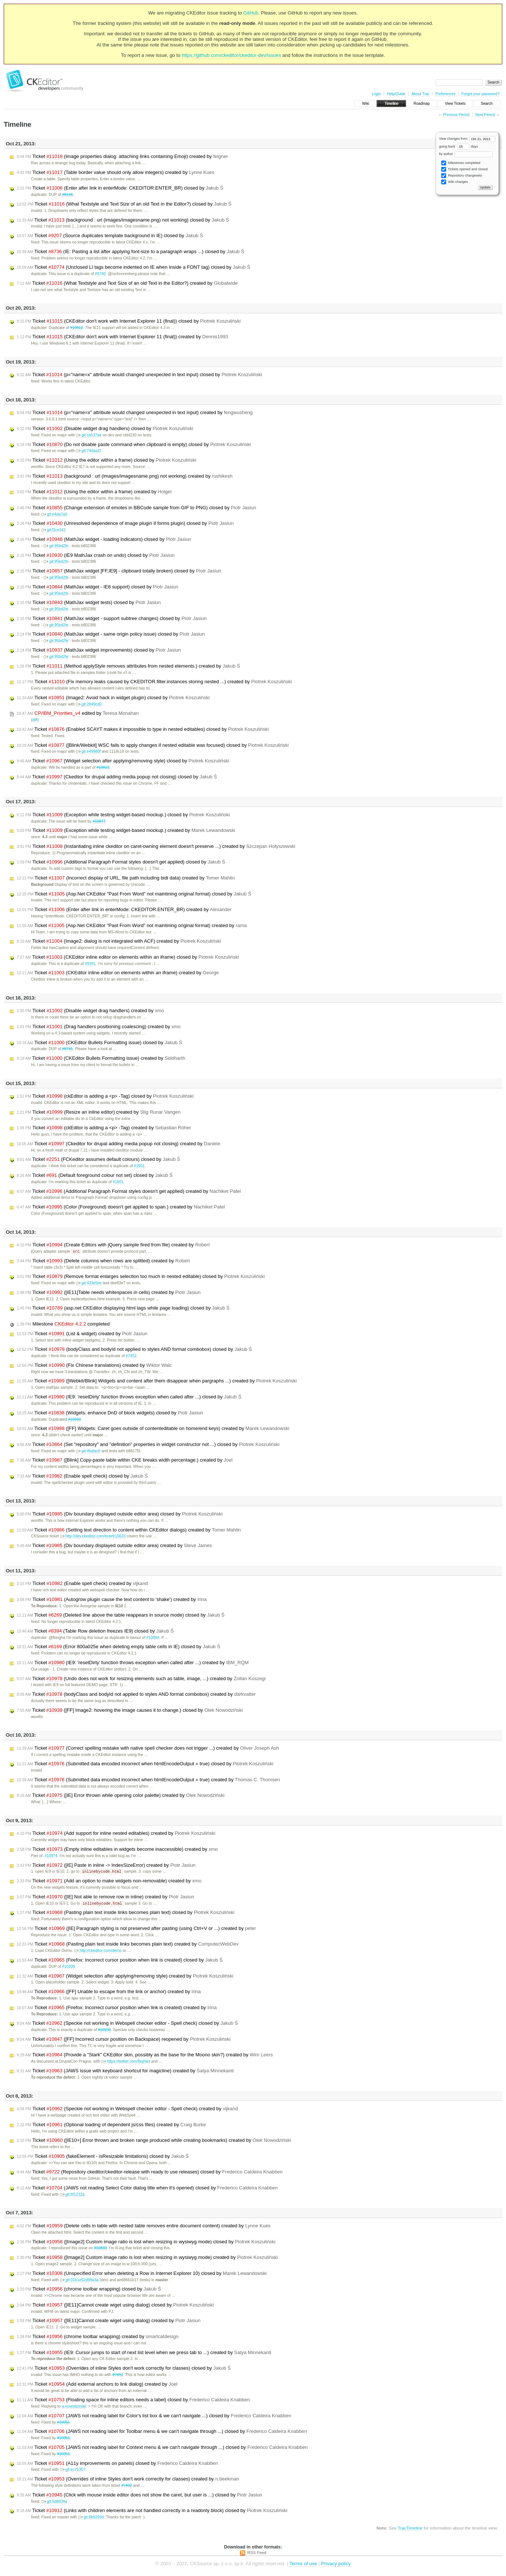  What do you see at coordinates (123, 761) in the screenshot?
I see `Ticket (Widget selection after applying/removing style) closed by` at bounding box center [123, 761].